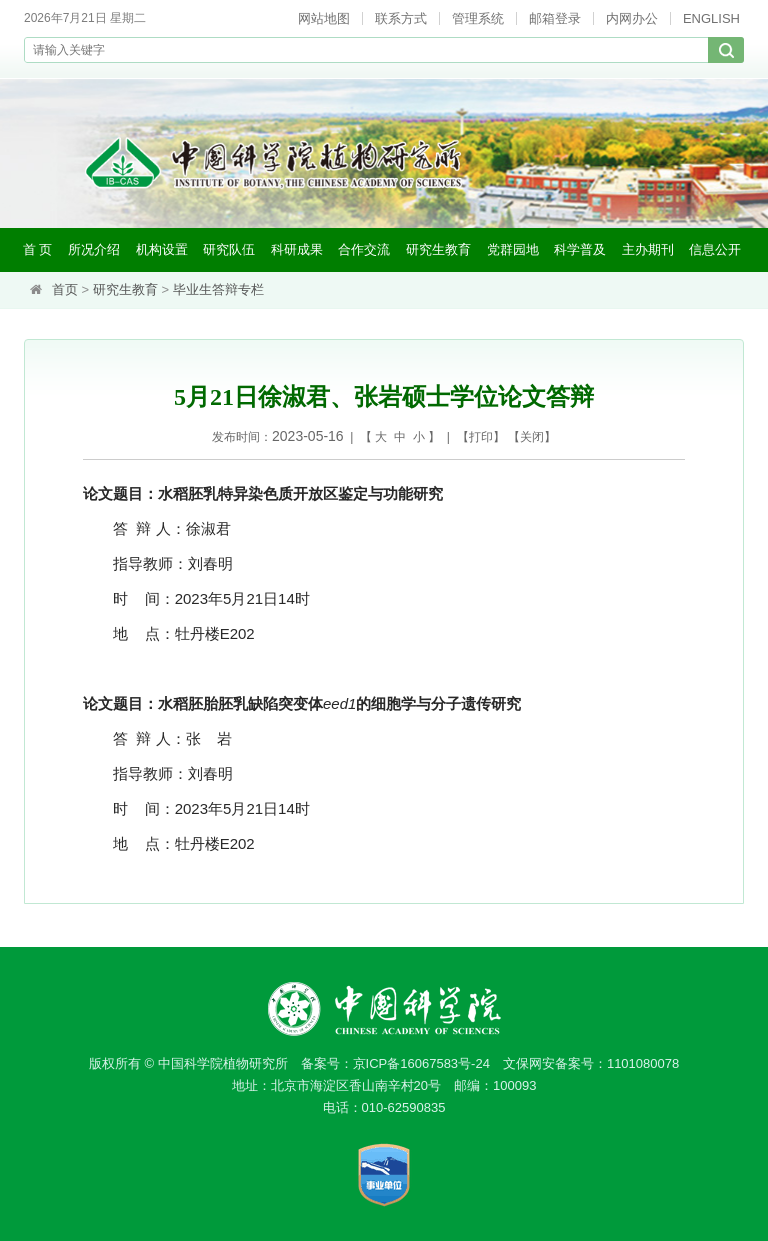  What do you see at coordinates (218, 289) in the screenshot?
I see `毕业生答辩专栏` at bounding box center [218, 289].